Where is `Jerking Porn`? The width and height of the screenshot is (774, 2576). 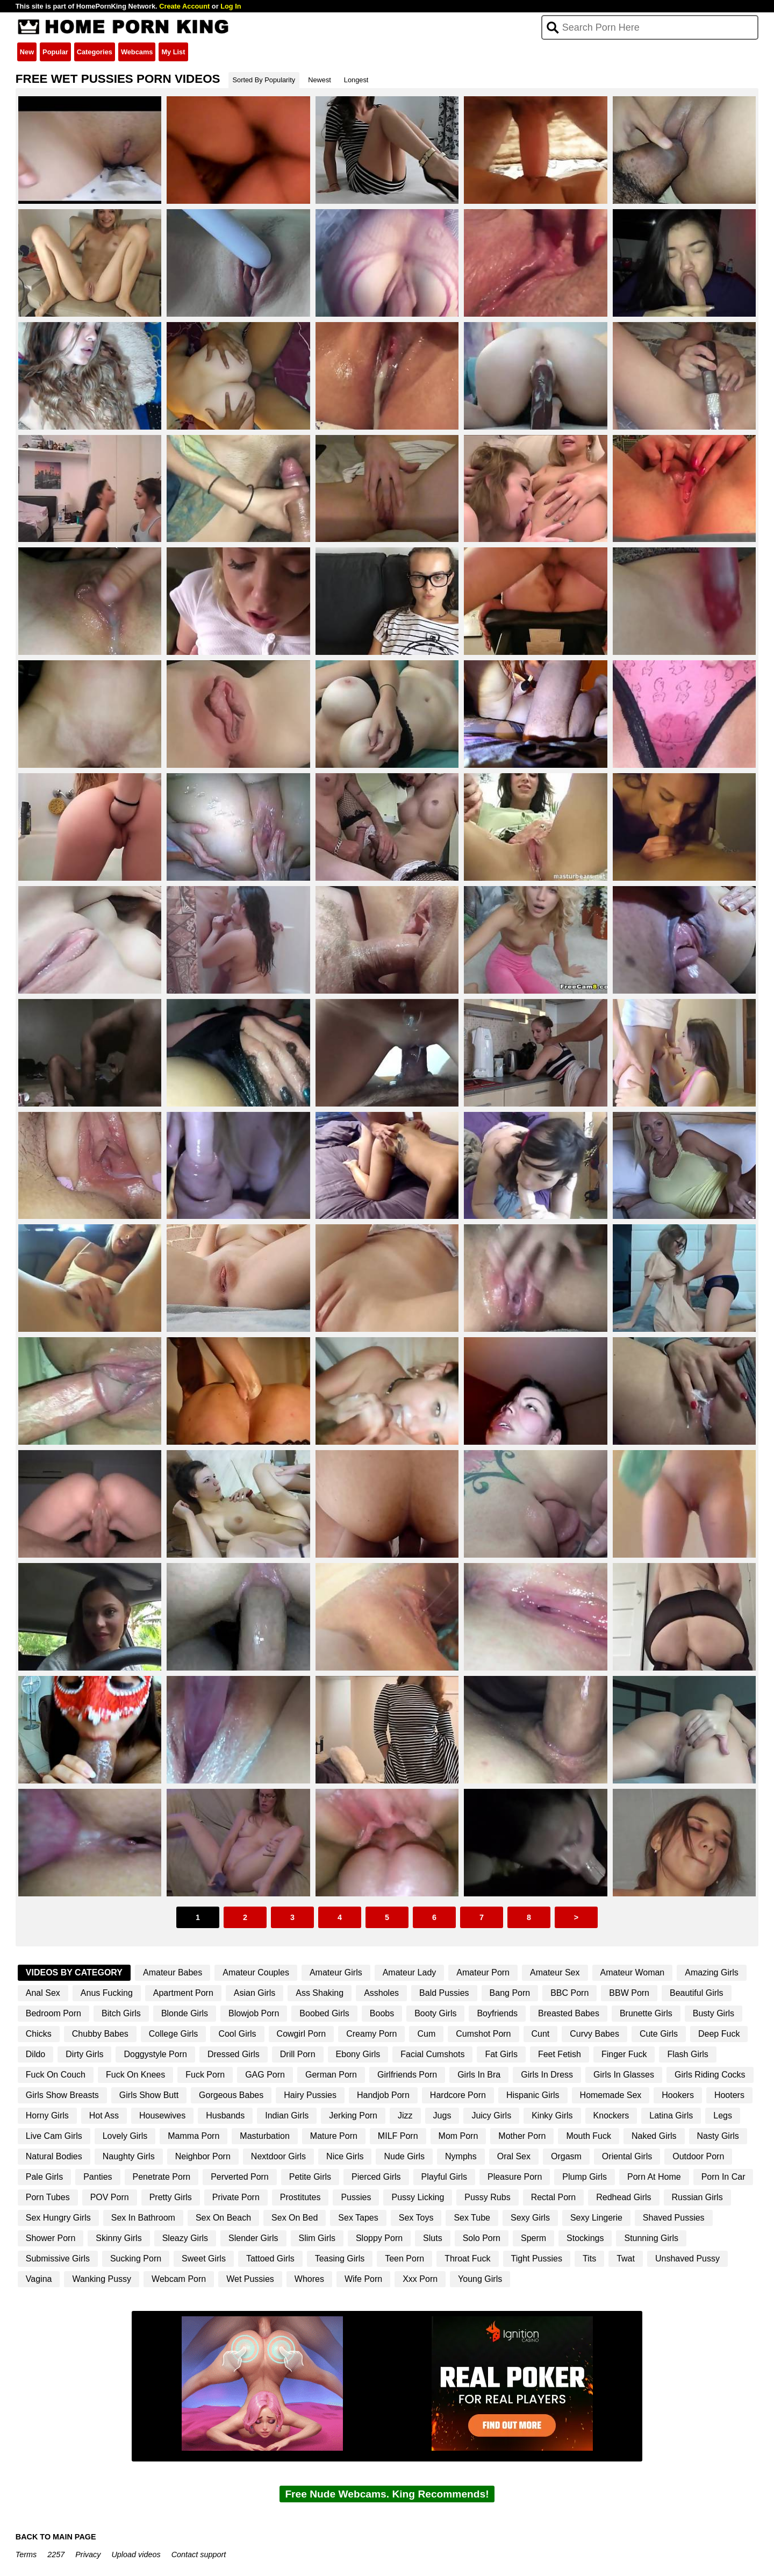
Jerking Porn is located at coordinates (353, 2115).